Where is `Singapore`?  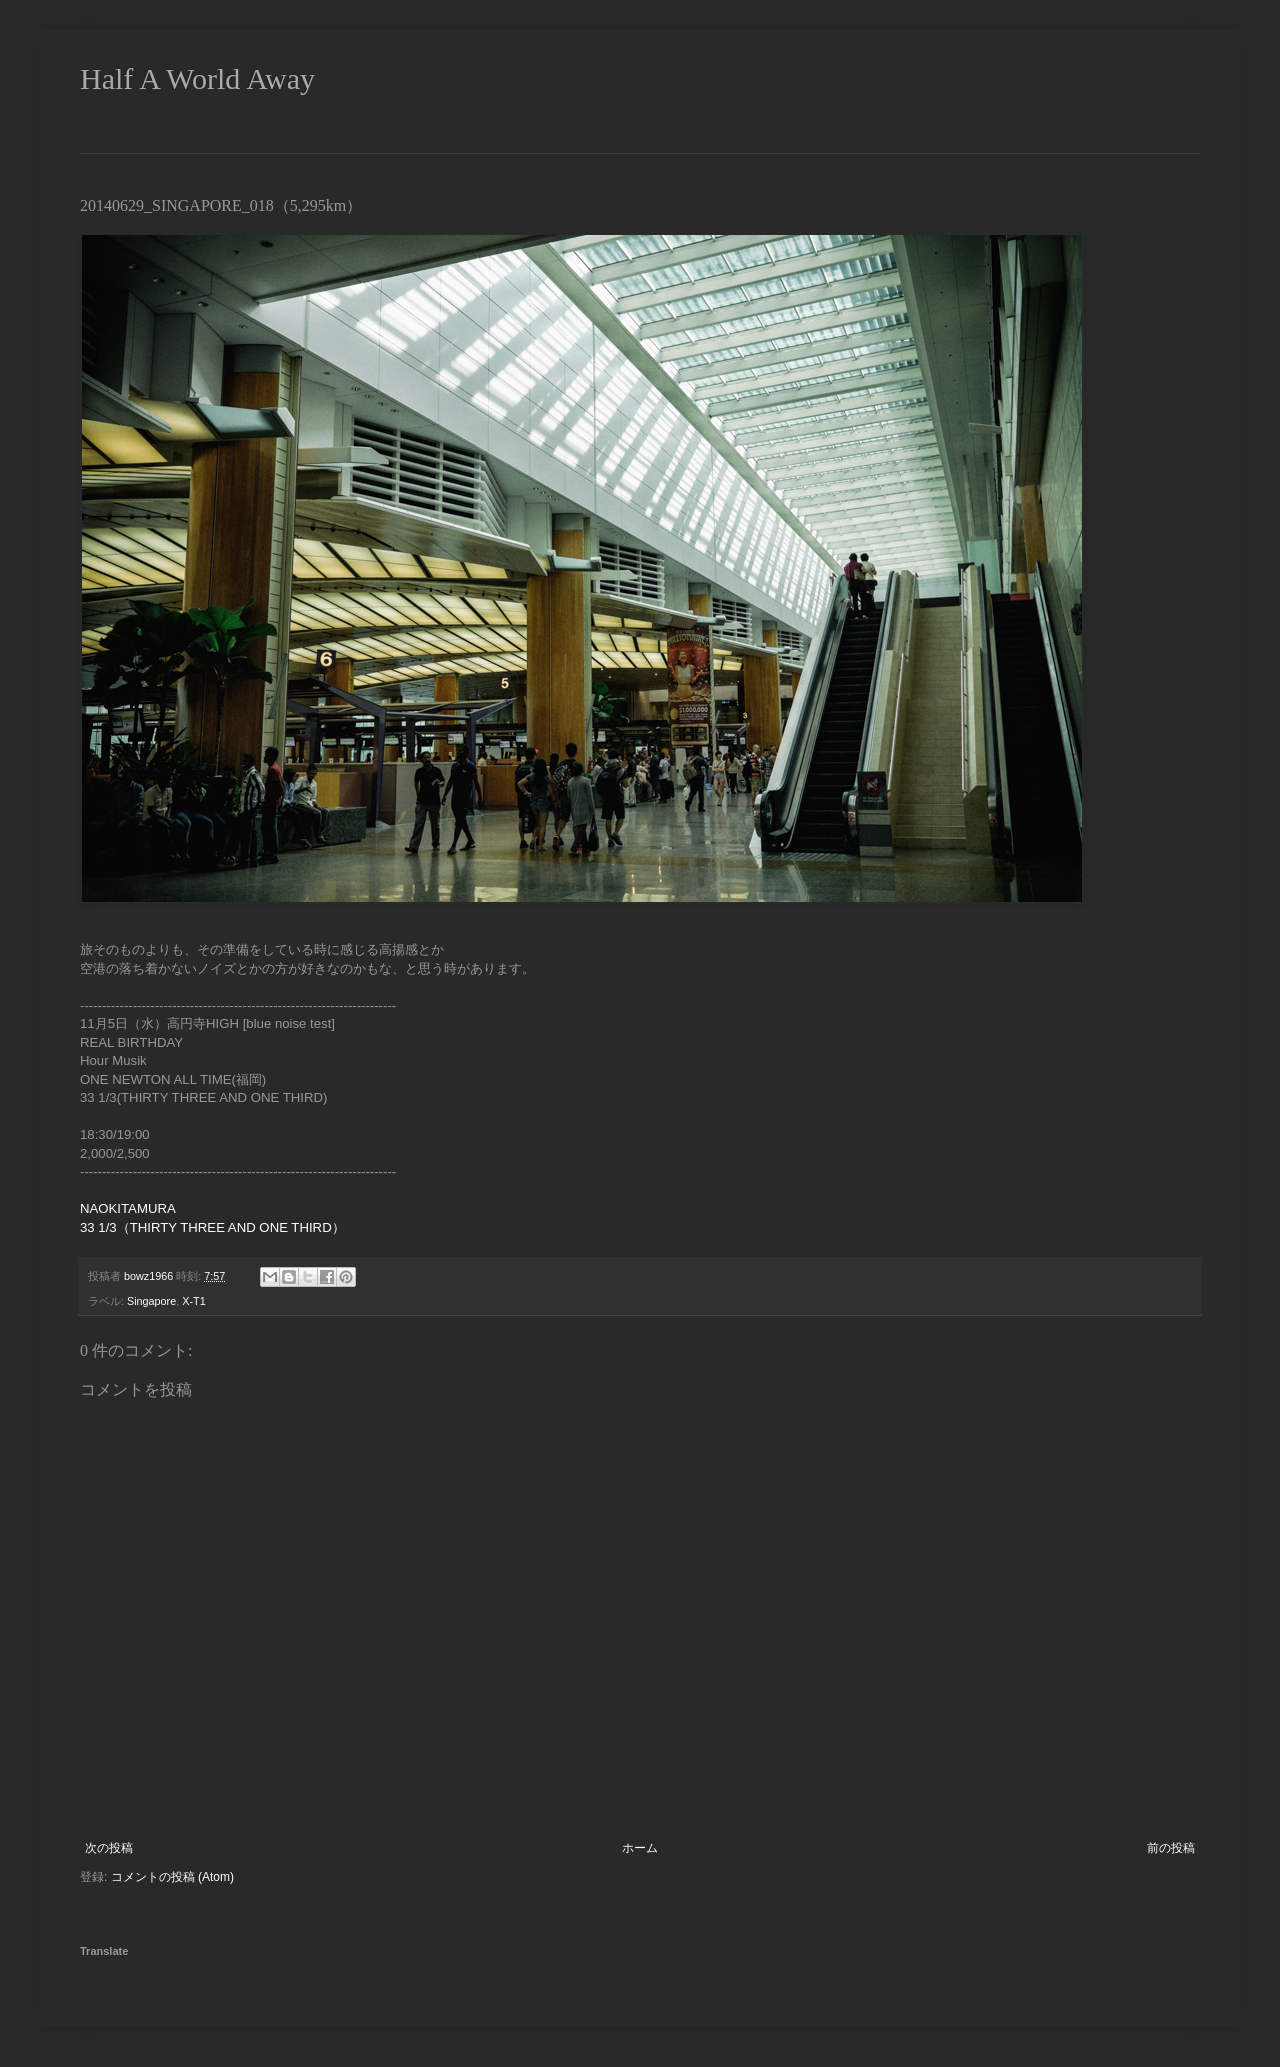
Singapore is located at coordinates (151, 1301).